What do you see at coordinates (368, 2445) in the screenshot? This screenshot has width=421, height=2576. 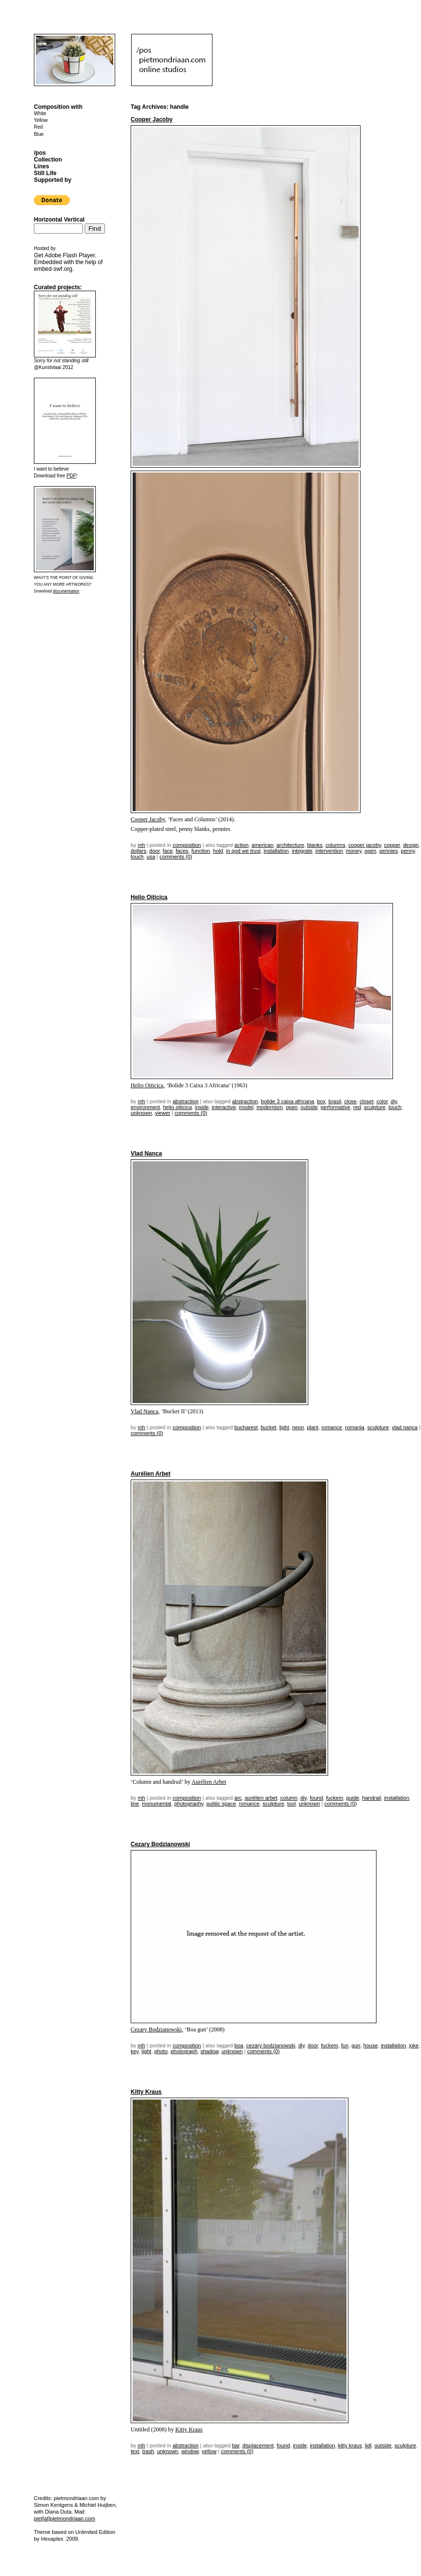 I see `lidl` at bounding box center [368, 2445].